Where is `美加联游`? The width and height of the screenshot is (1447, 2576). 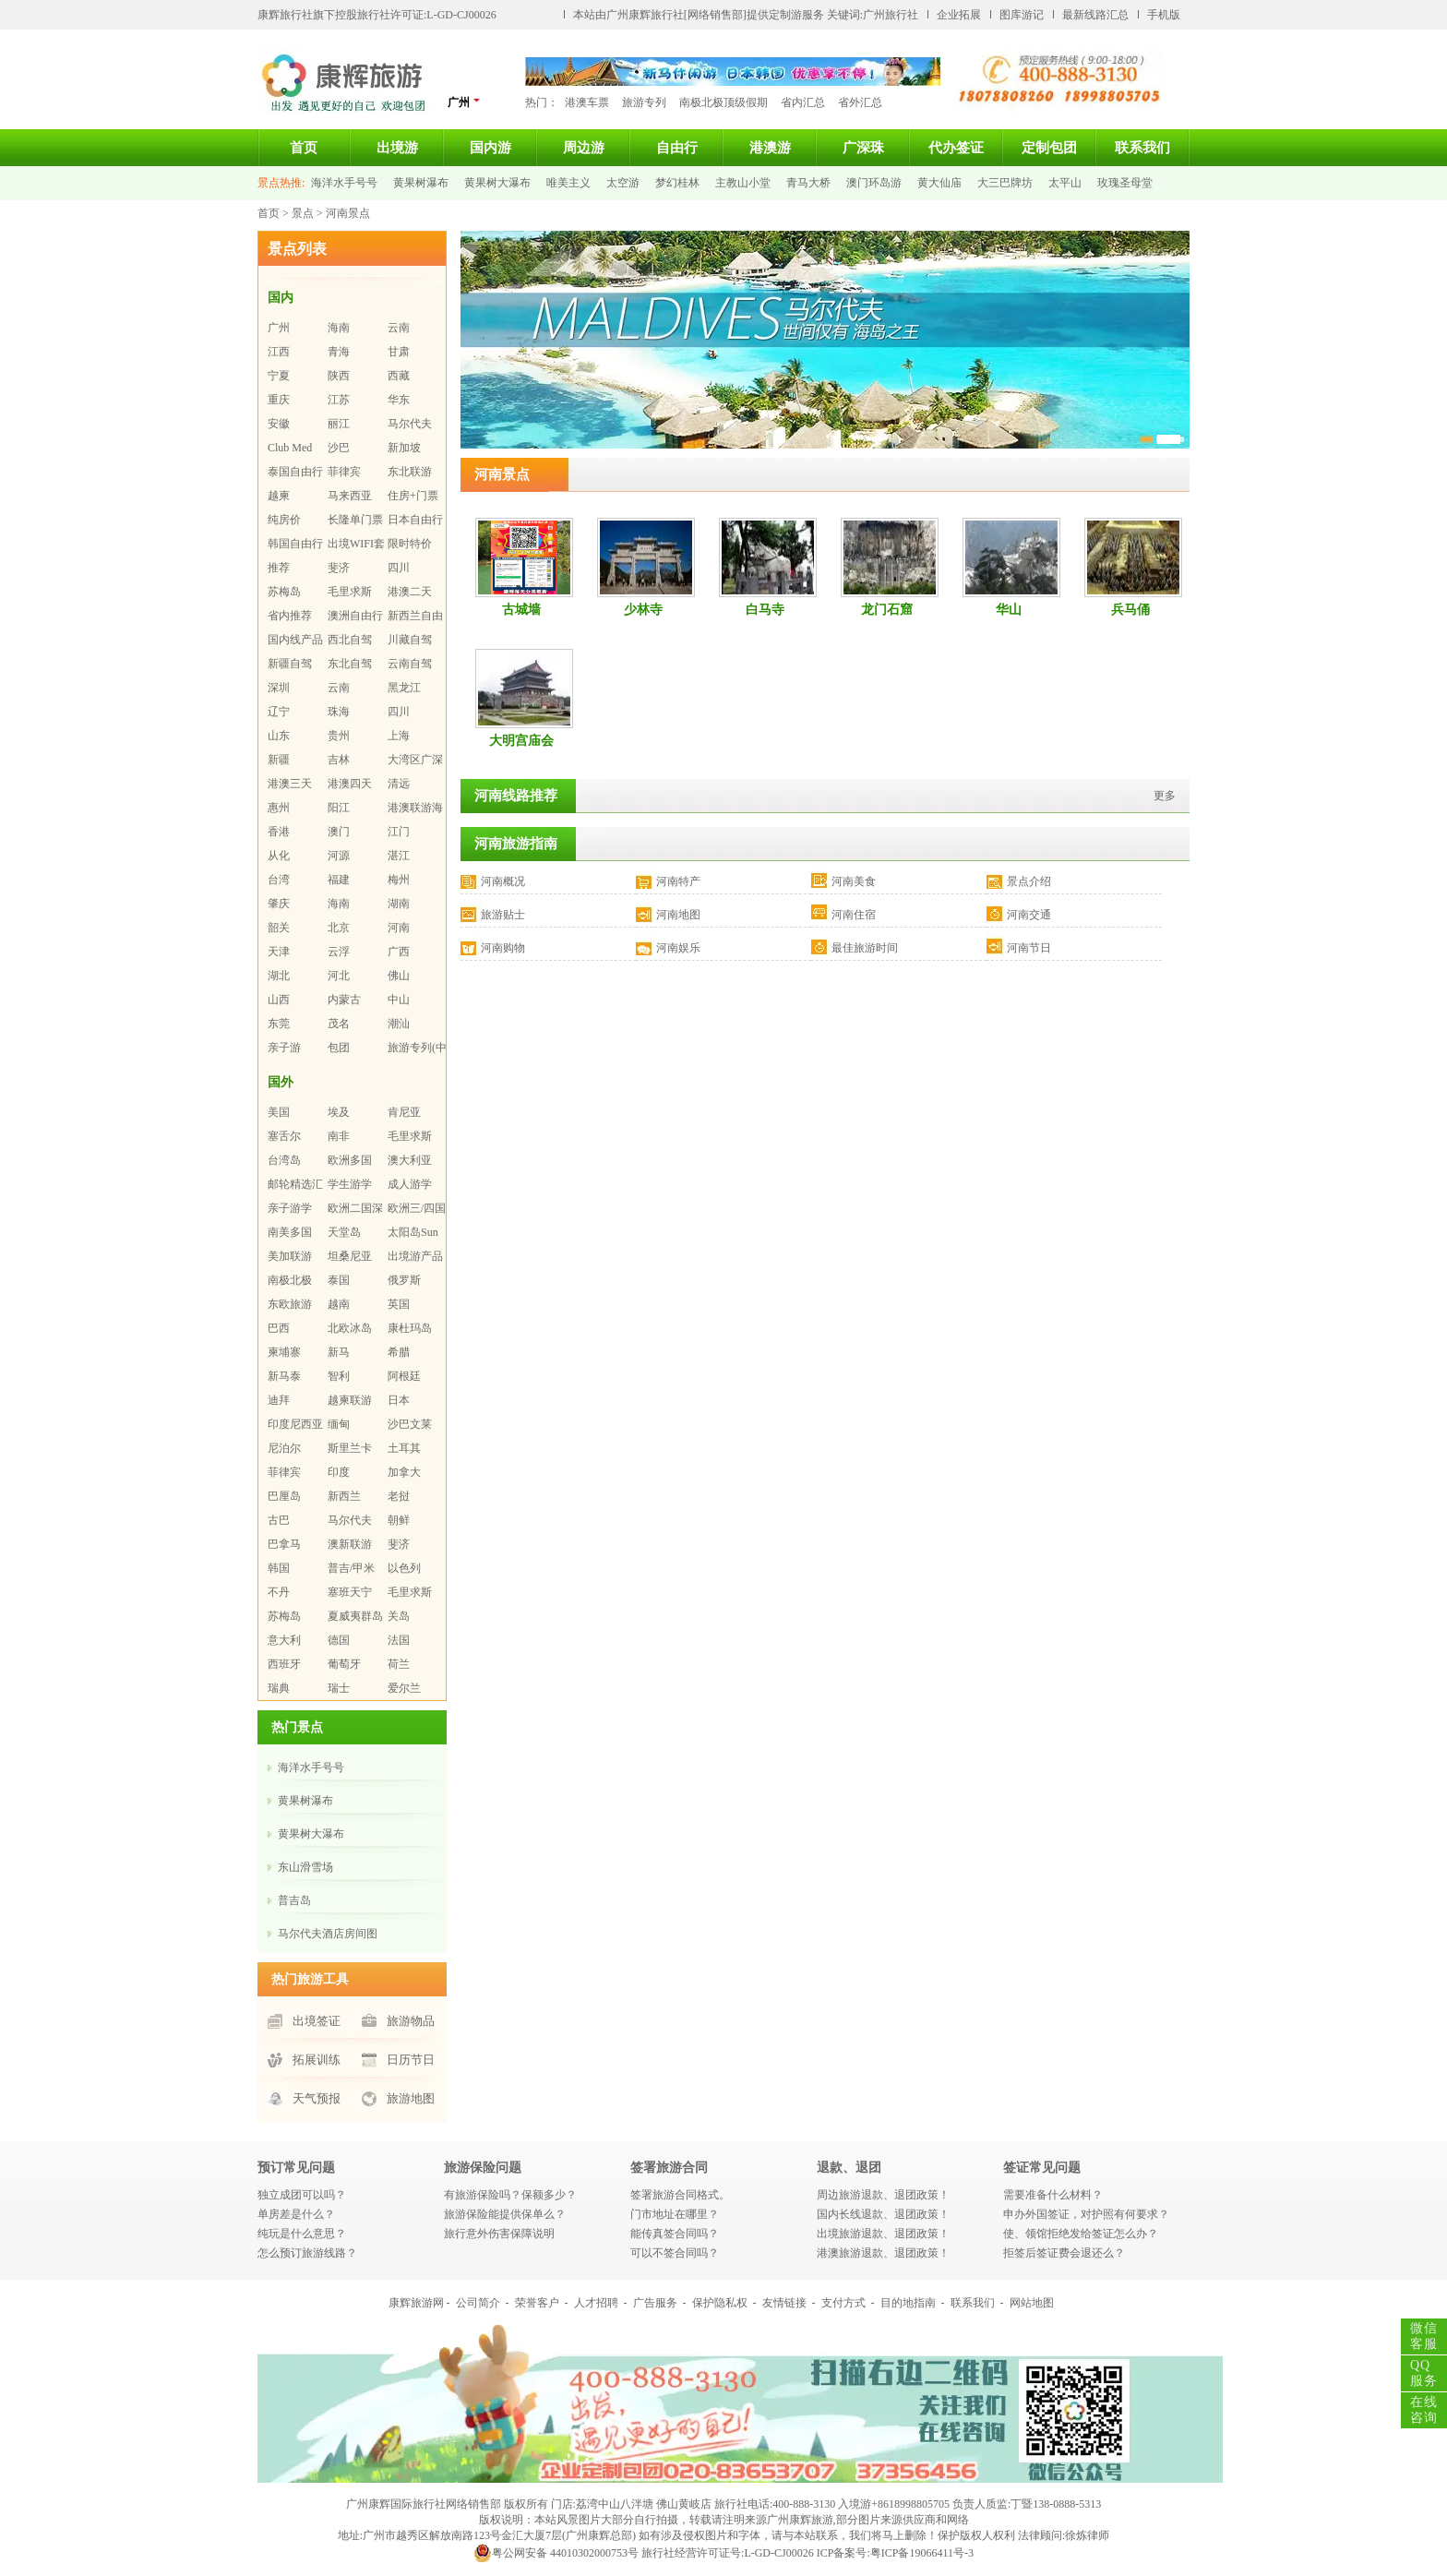 美加联游 is located at coordinates (290, 1256).